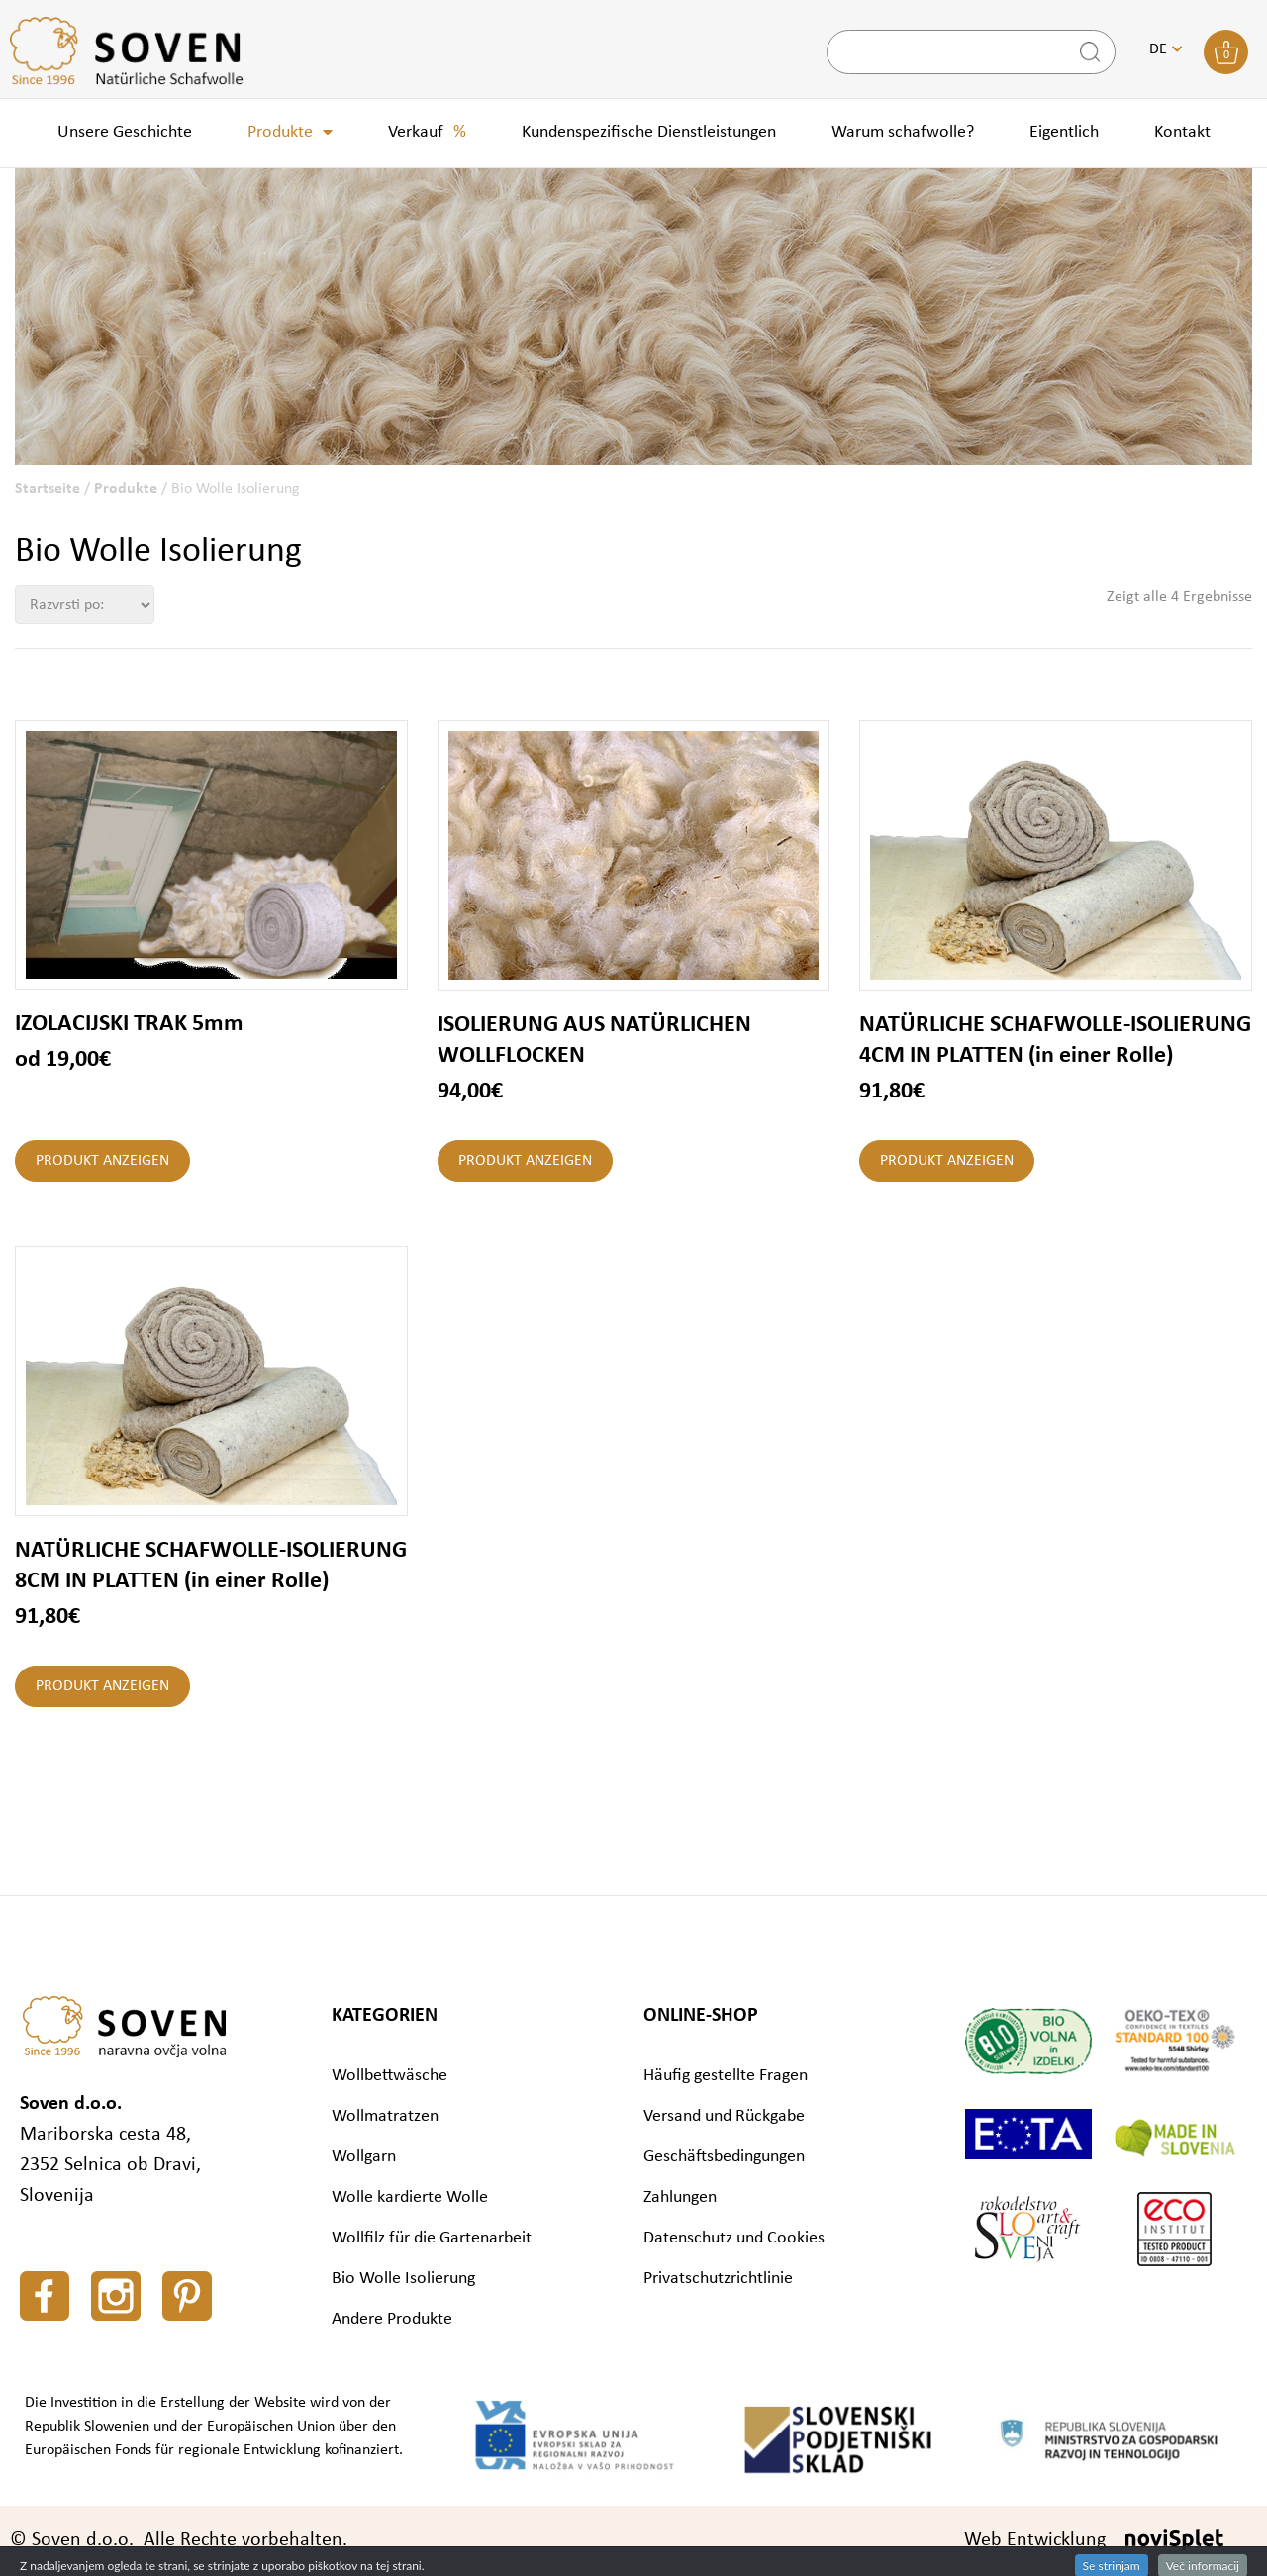 The image size is (1267, 2576). I want to click on Versand und Rückgabe, so click(724, 2116).